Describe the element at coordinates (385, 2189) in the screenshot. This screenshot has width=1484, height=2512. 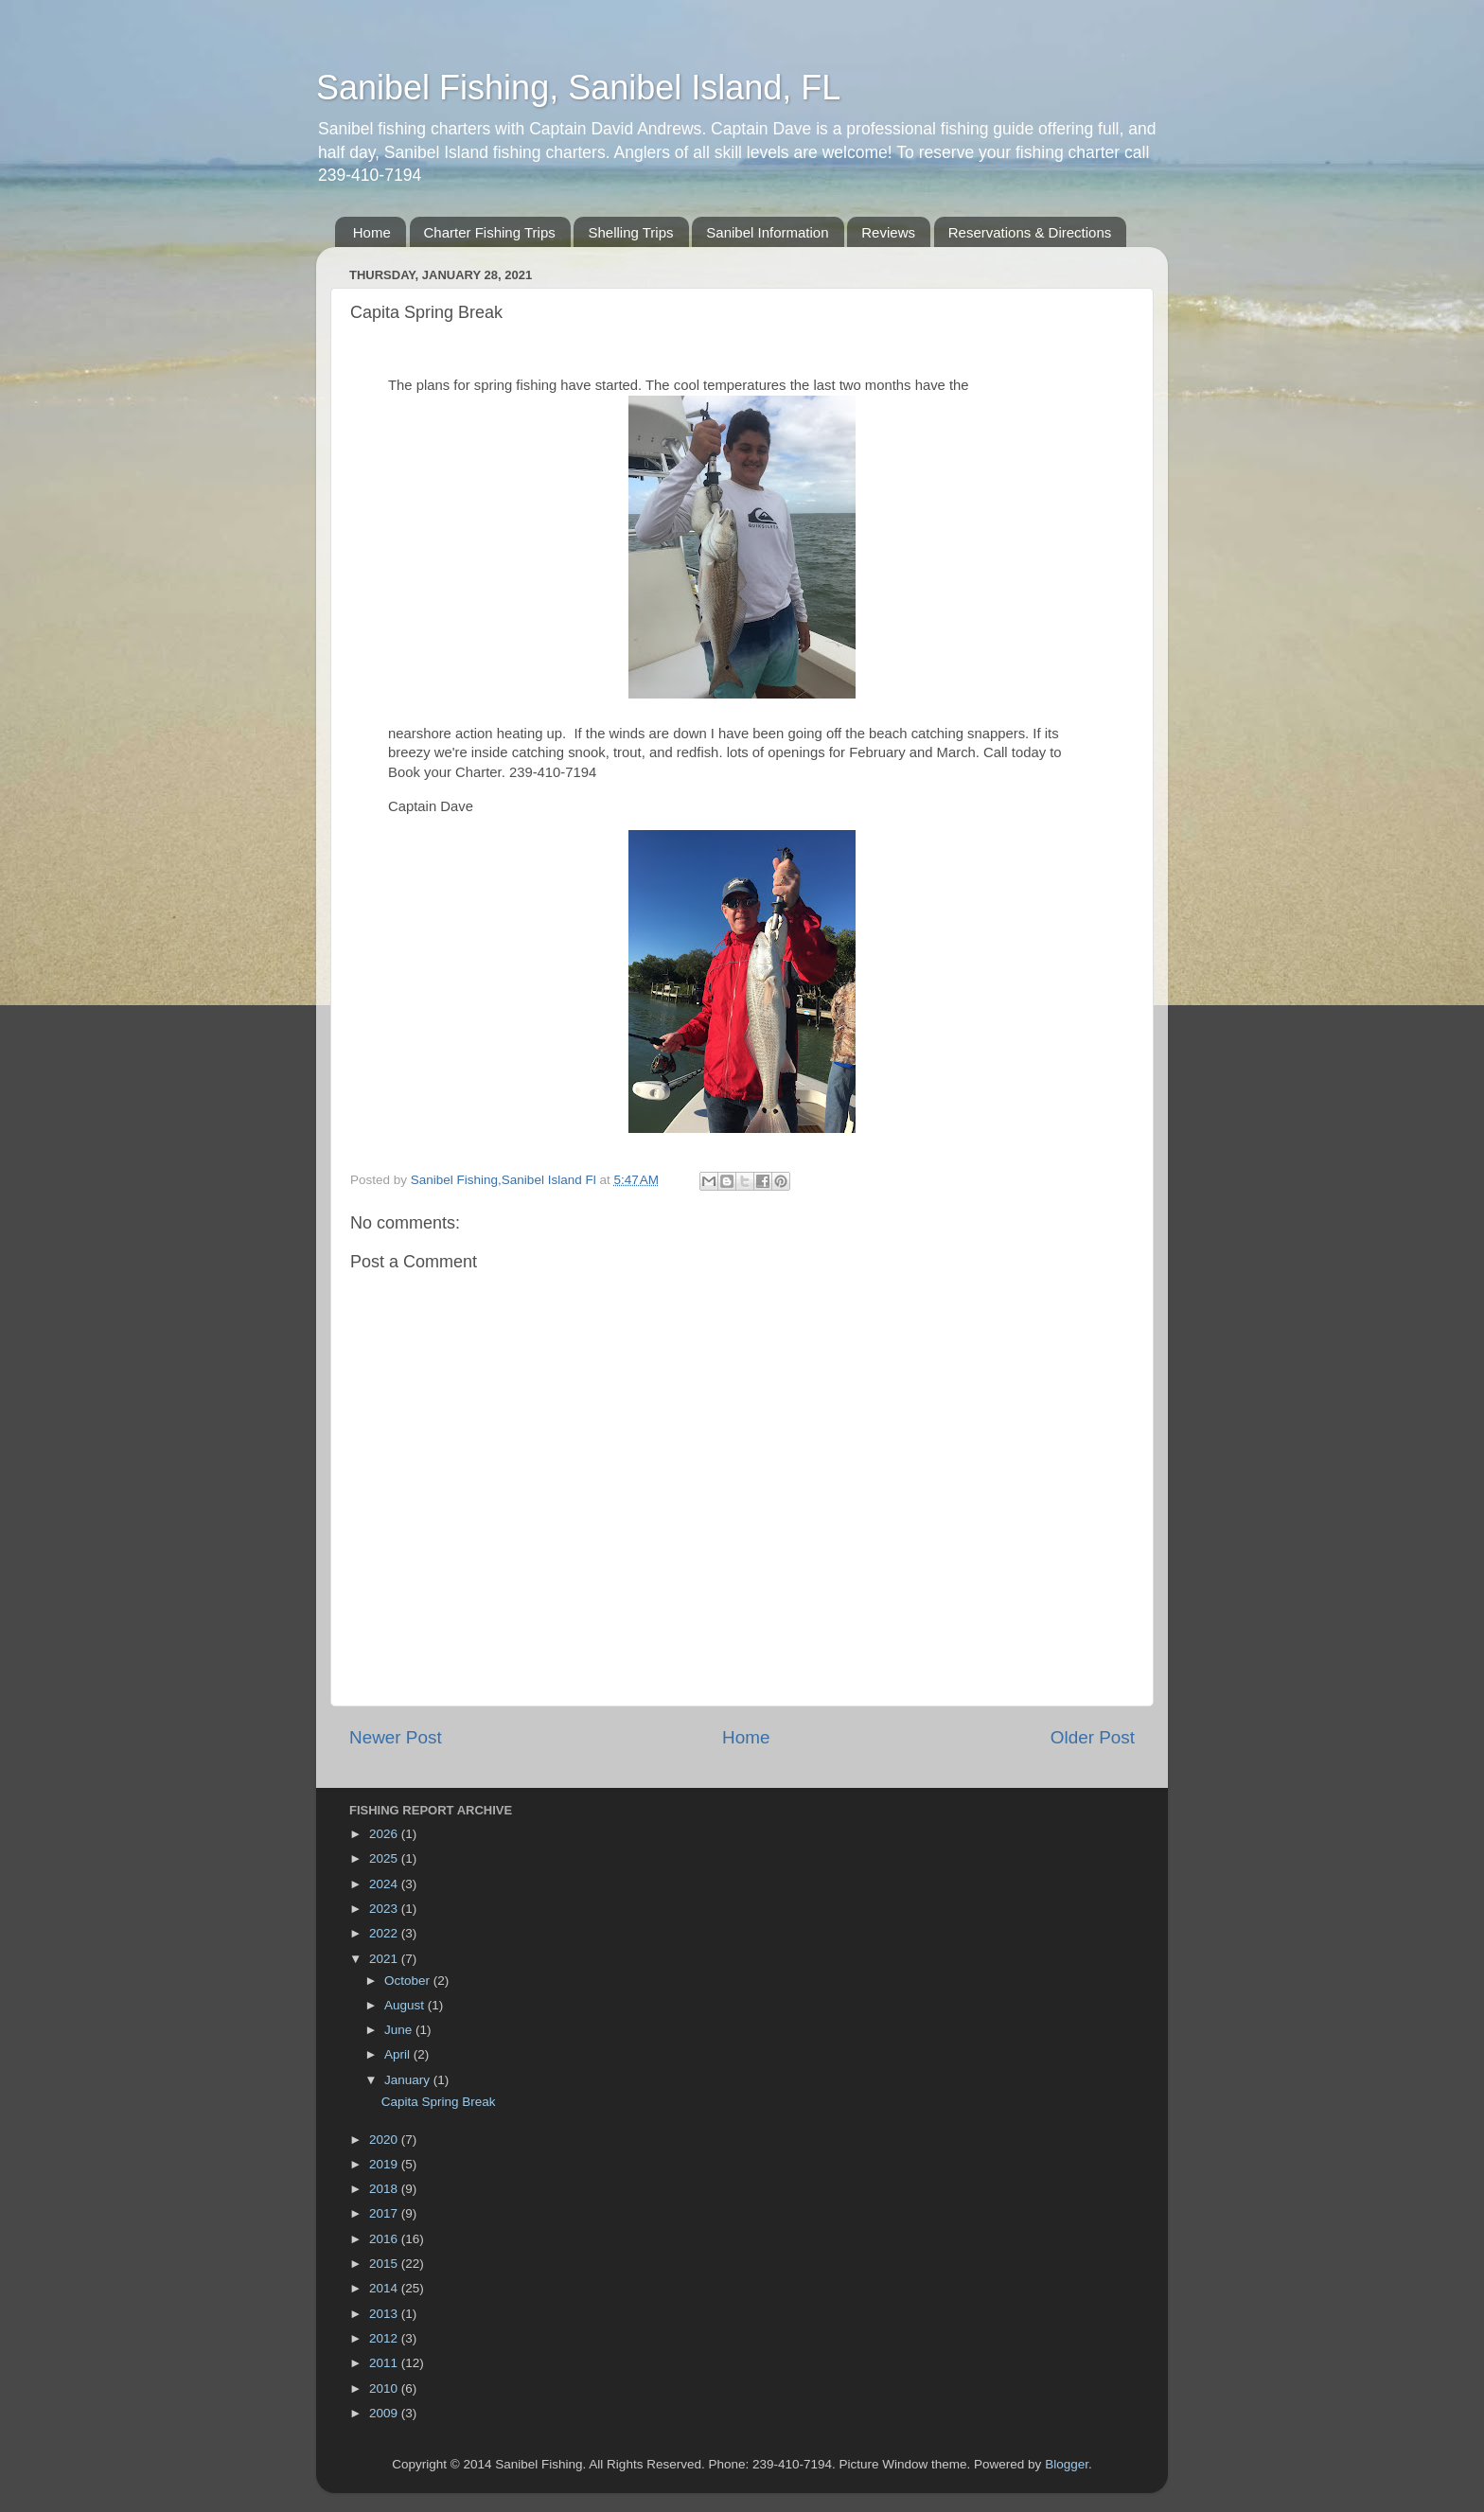
I see `2018` at that location.